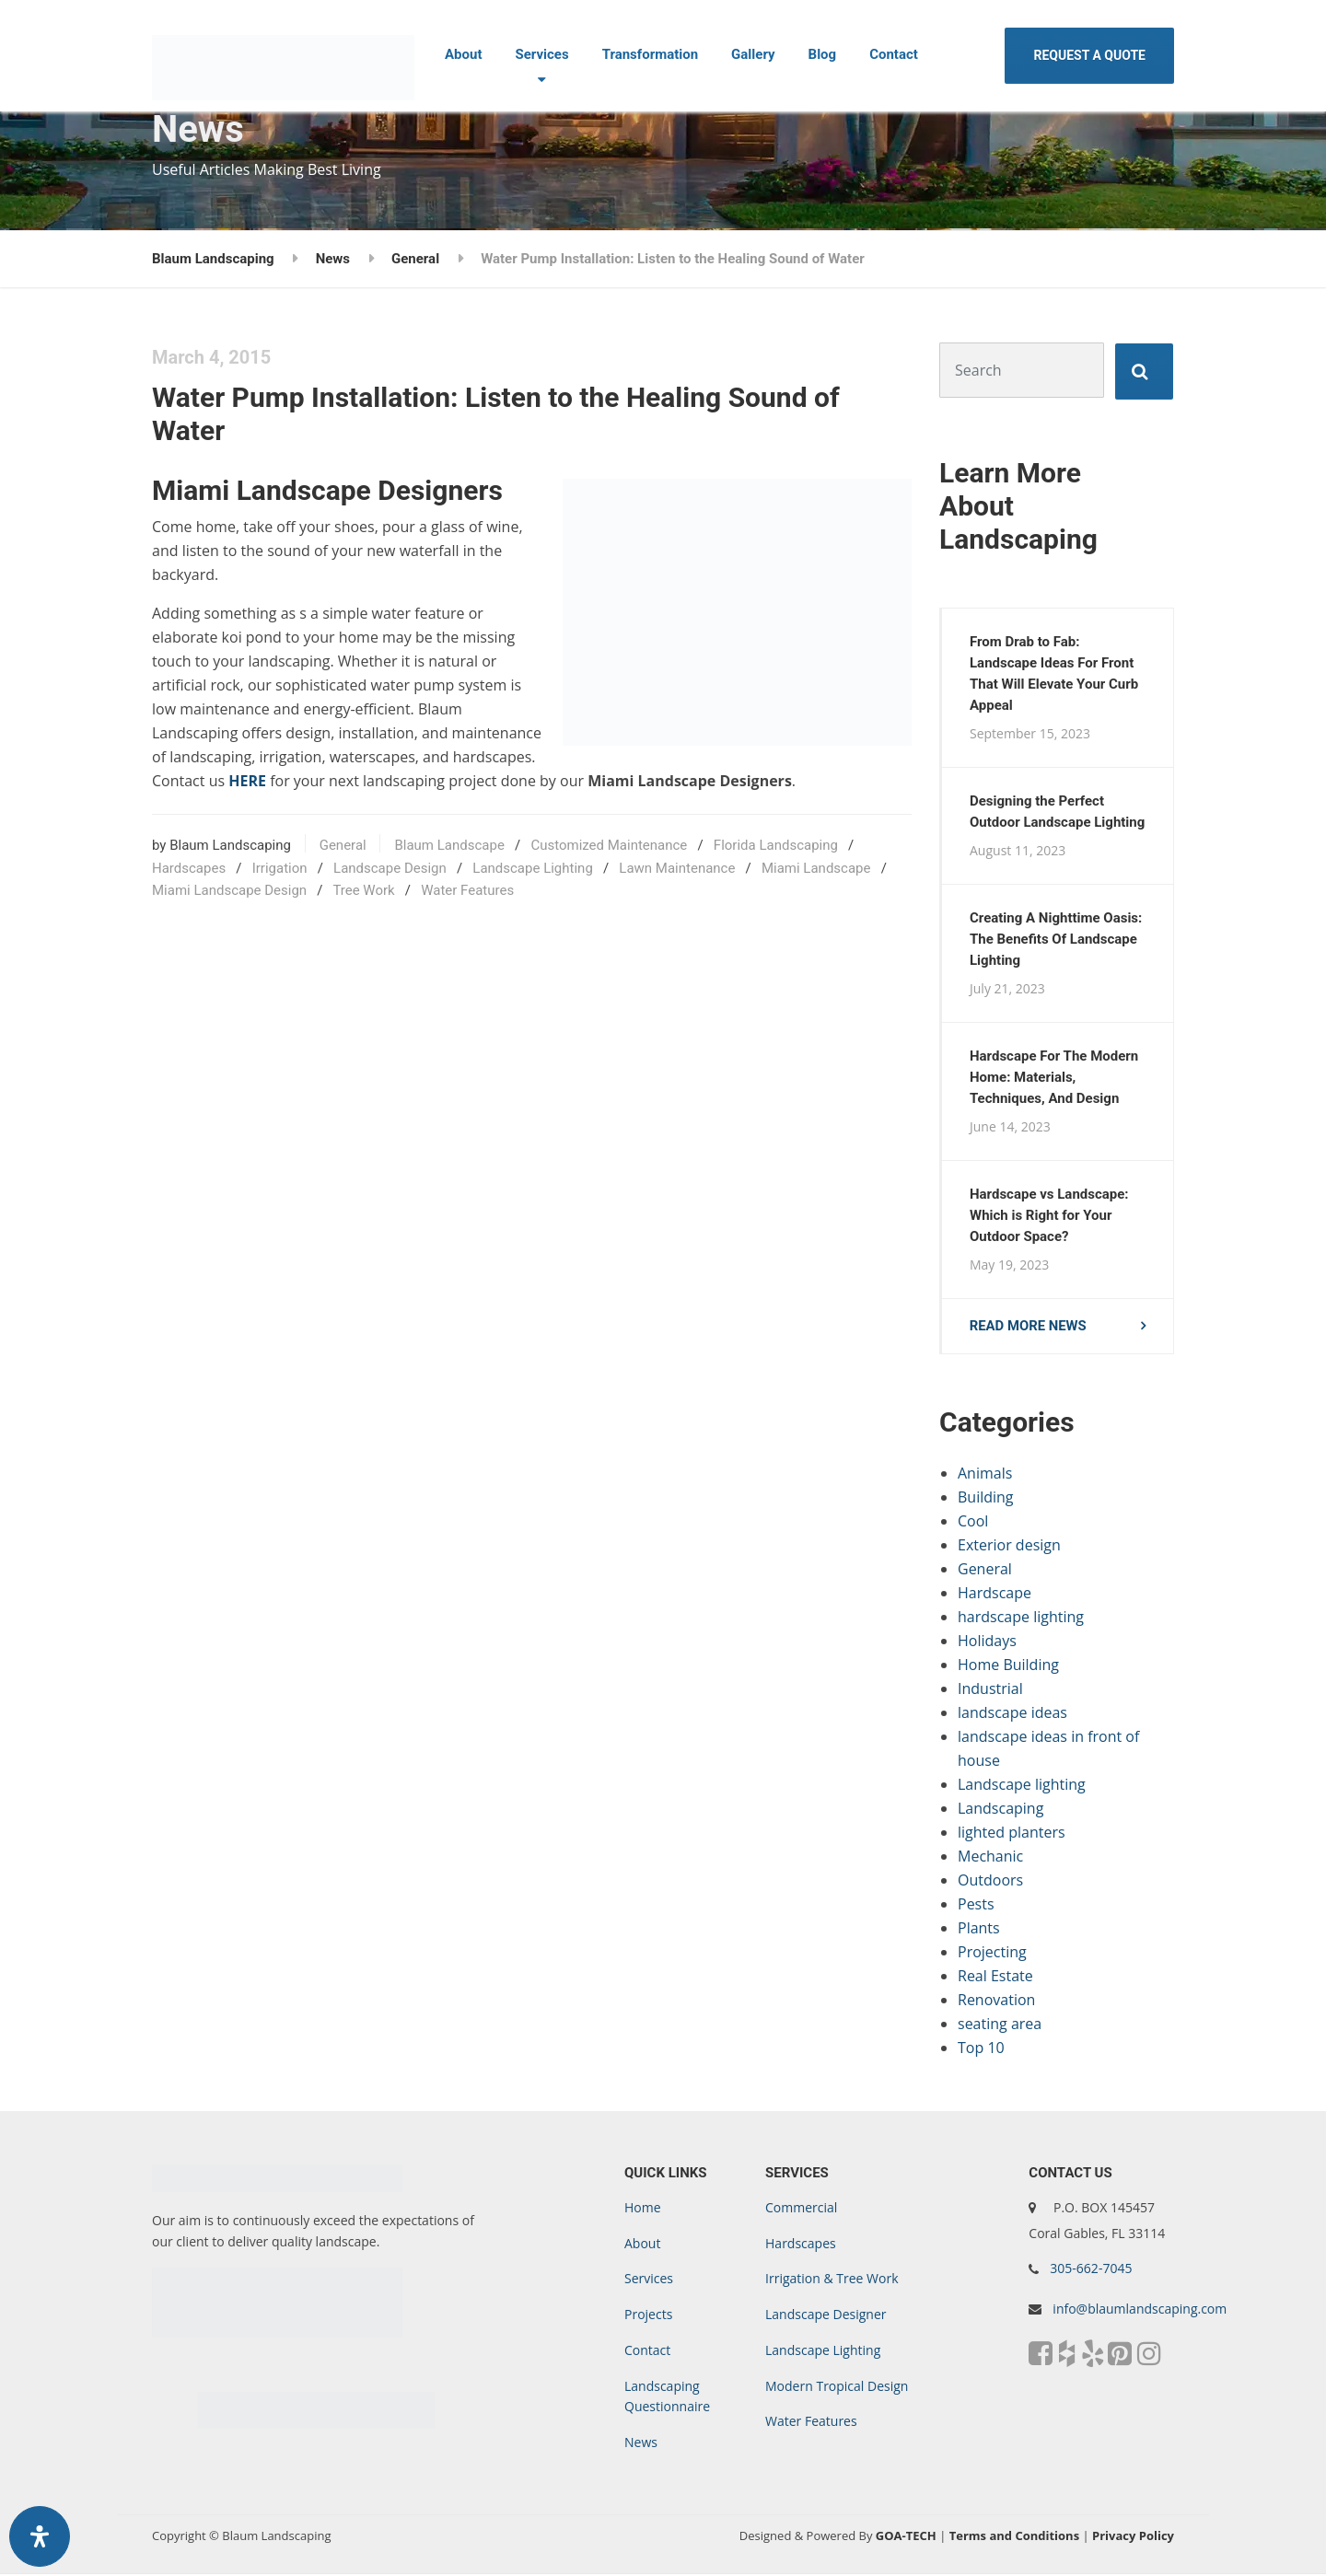 The image size is (1326, 2576). What do you see at coordinates (343, 845) in the screenshot?
I see `General` at bounding box center [343, 845].